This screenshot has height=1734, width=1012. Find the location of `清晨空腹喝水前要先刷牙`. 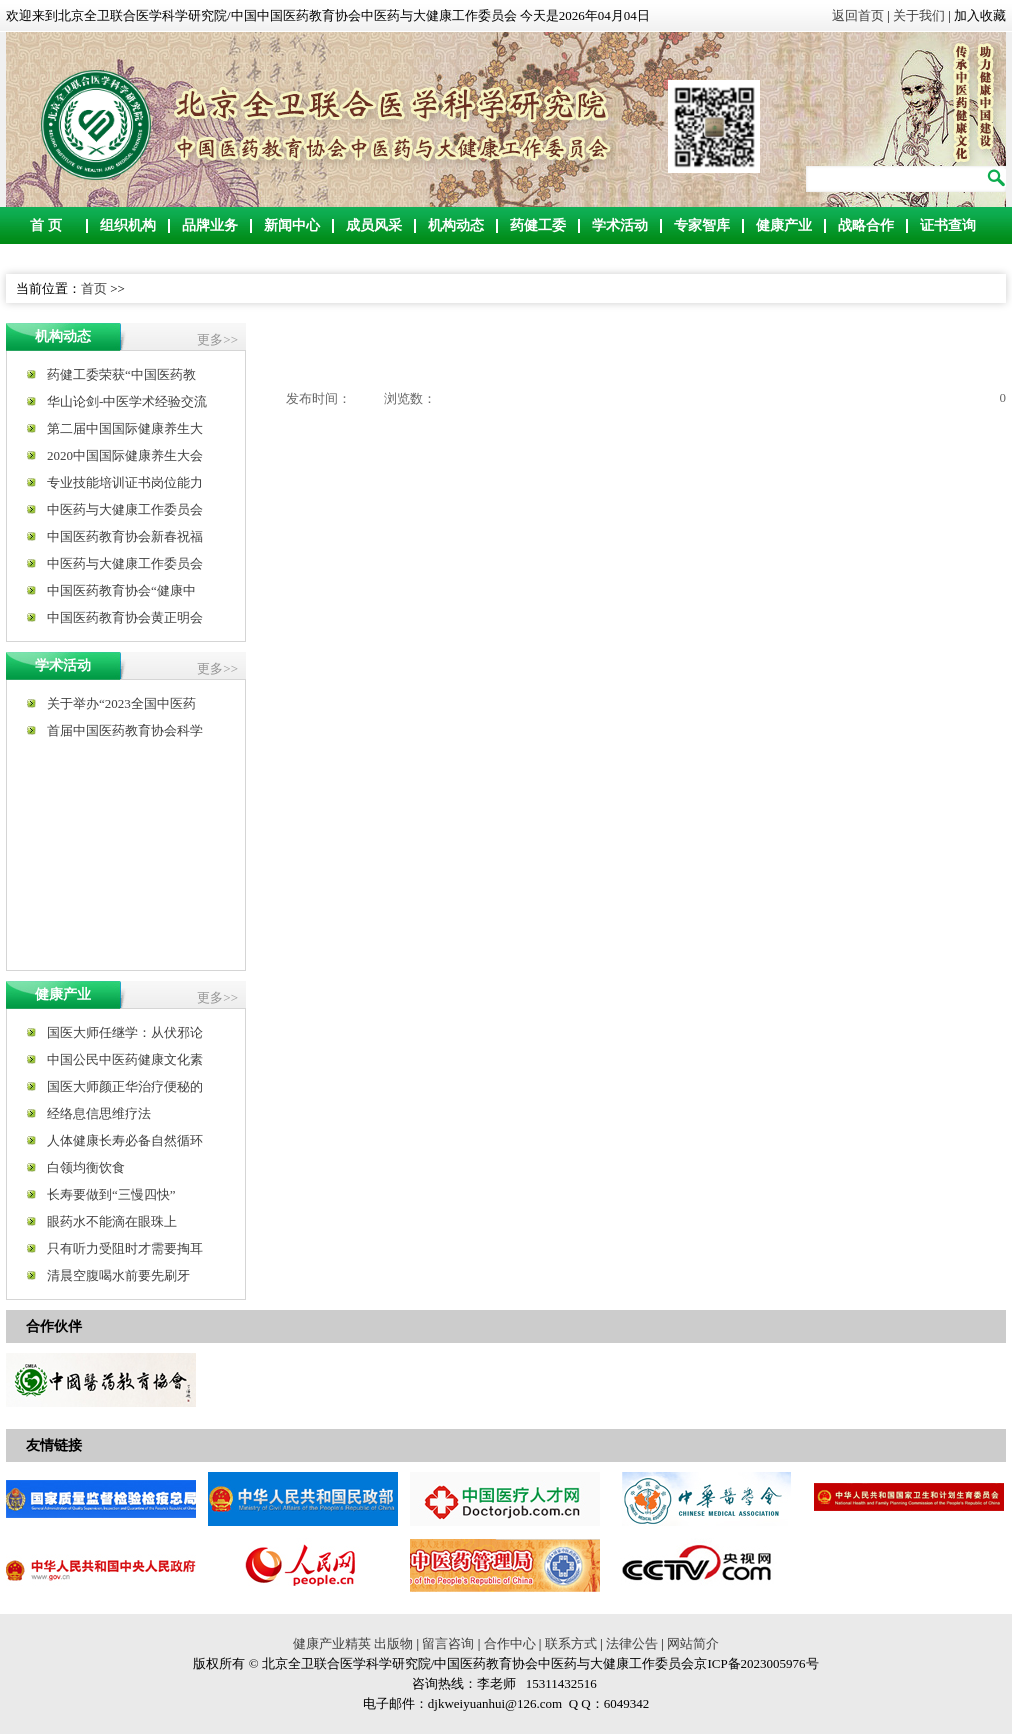

清晨空腹喝水前要先刷牙 is located at coordinates (118, 1275).